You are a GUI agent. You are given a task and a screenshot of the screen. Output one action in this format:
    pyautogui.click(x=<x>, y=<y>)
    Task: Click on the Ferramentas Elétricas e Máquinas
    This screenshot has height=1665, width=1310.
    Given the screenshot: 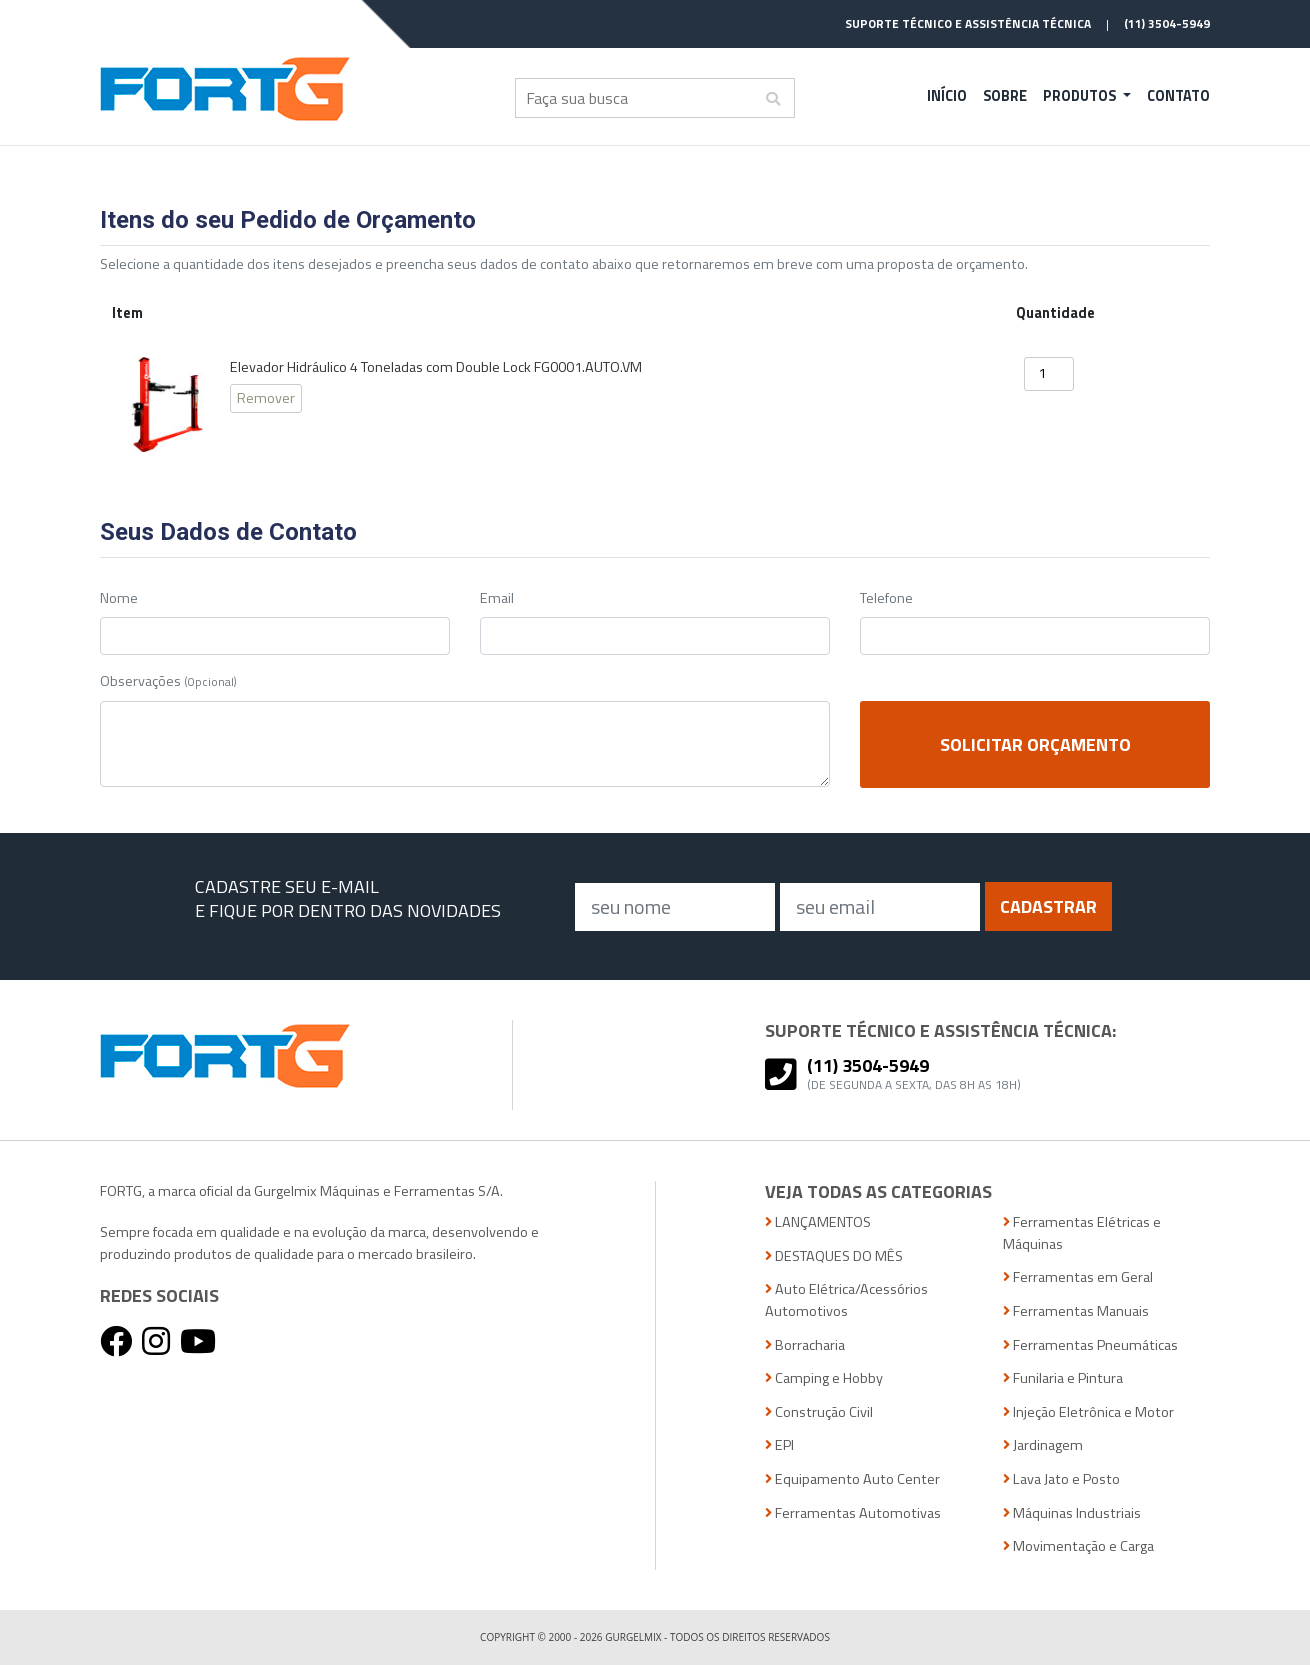 What is the action you would take?
    pyautogui.click(x=1082, y=1233)
    